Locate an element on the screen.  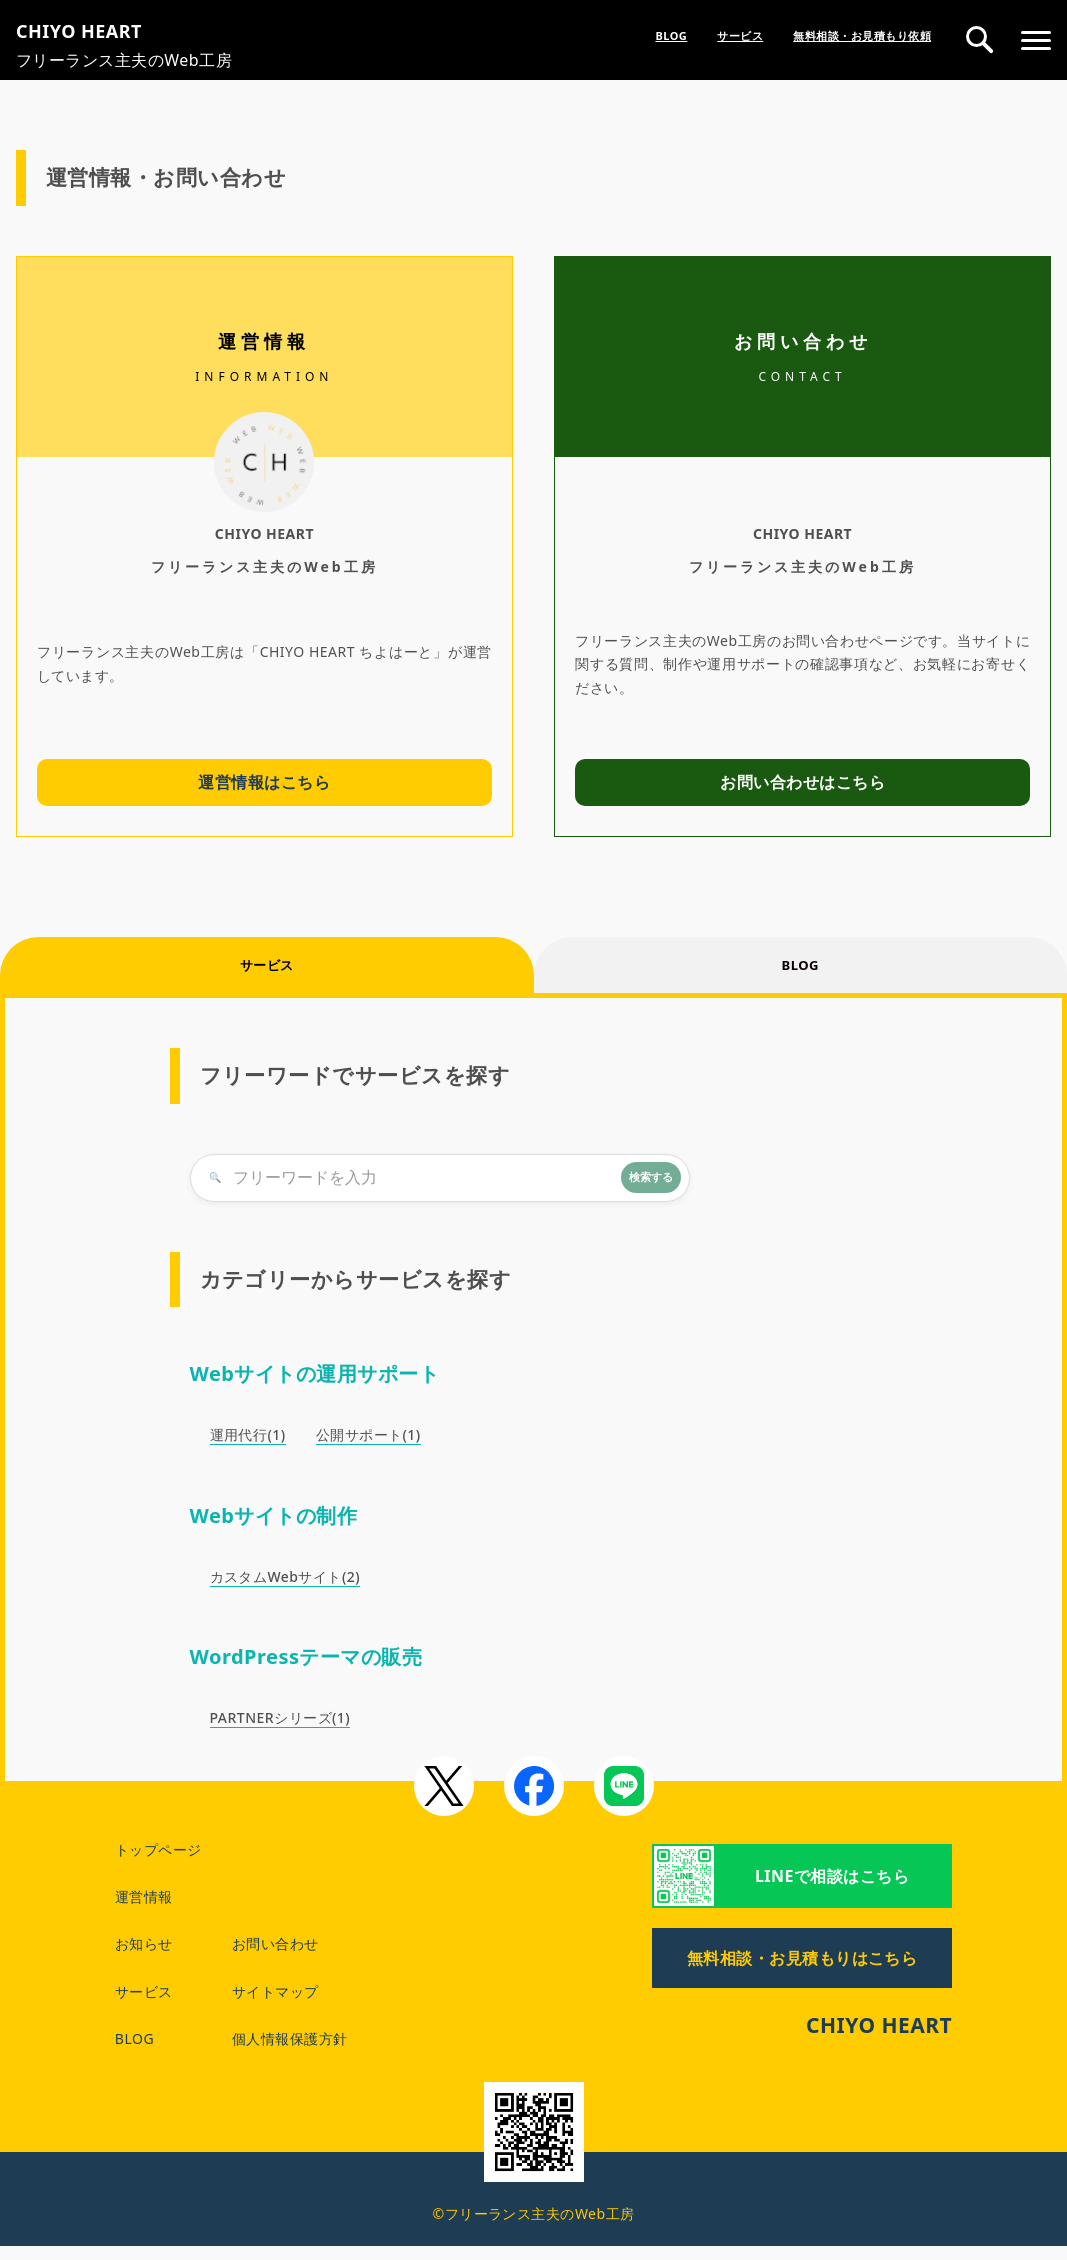
個人情報保護方針 is located at coordinates (290, 2052).